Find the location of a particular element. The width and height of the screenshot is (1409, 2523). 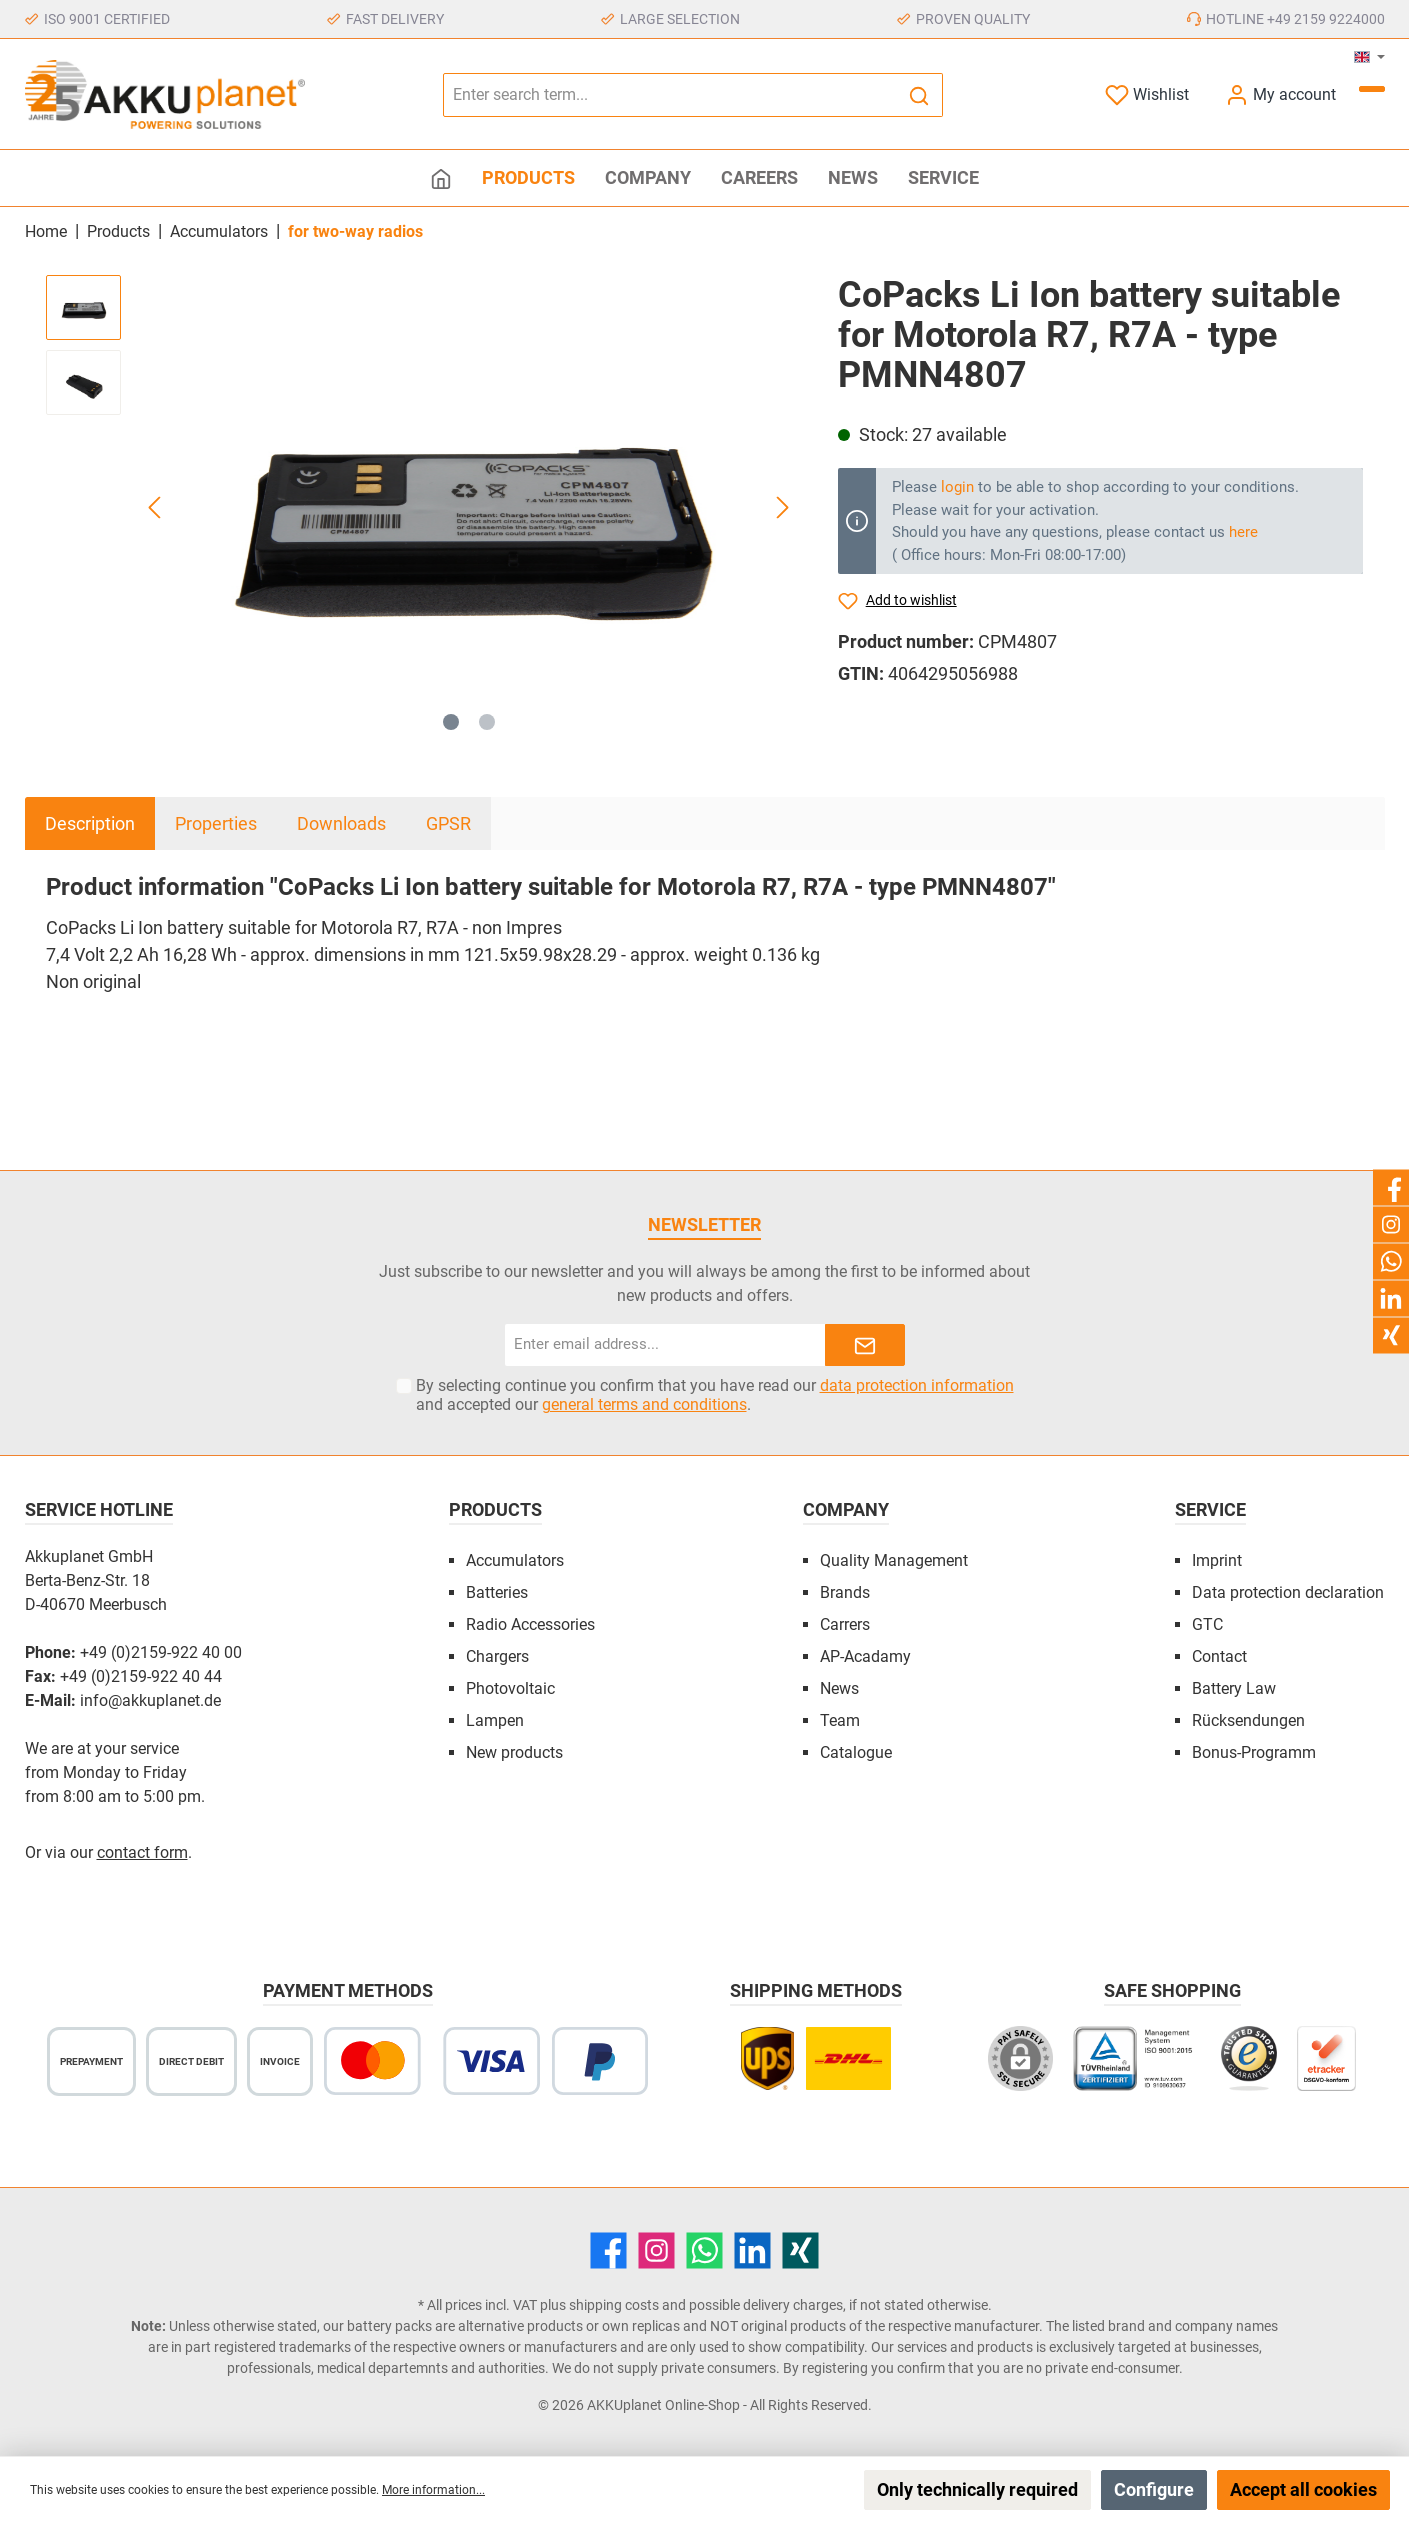

Products is located at coordinates (495, 1509).